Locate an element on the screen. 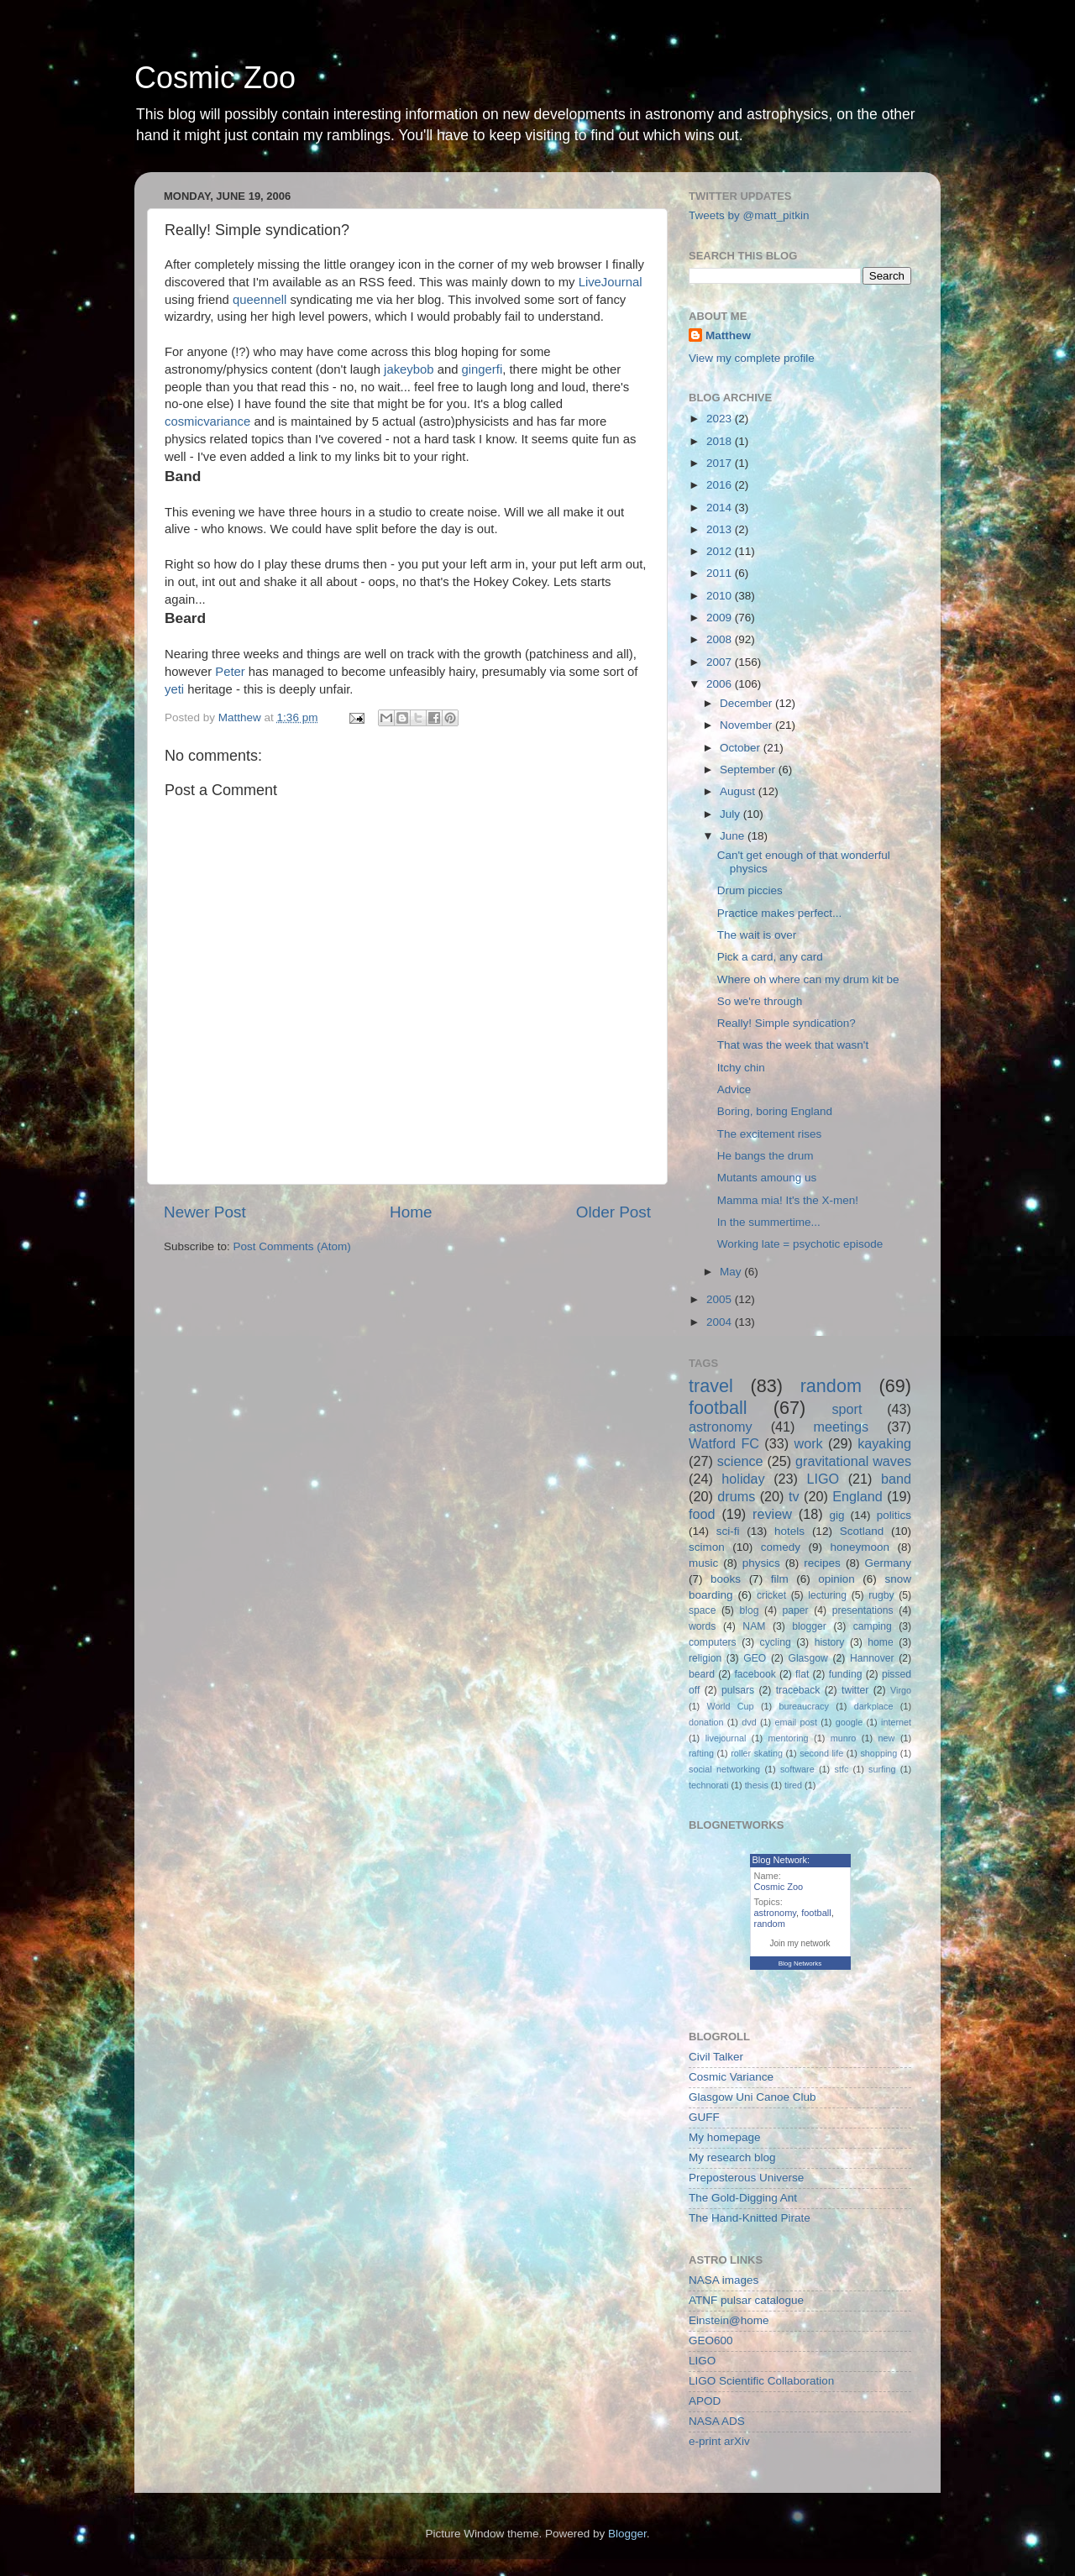 The image size is (1075, 2576). England is located at coordinates (857, 1496).